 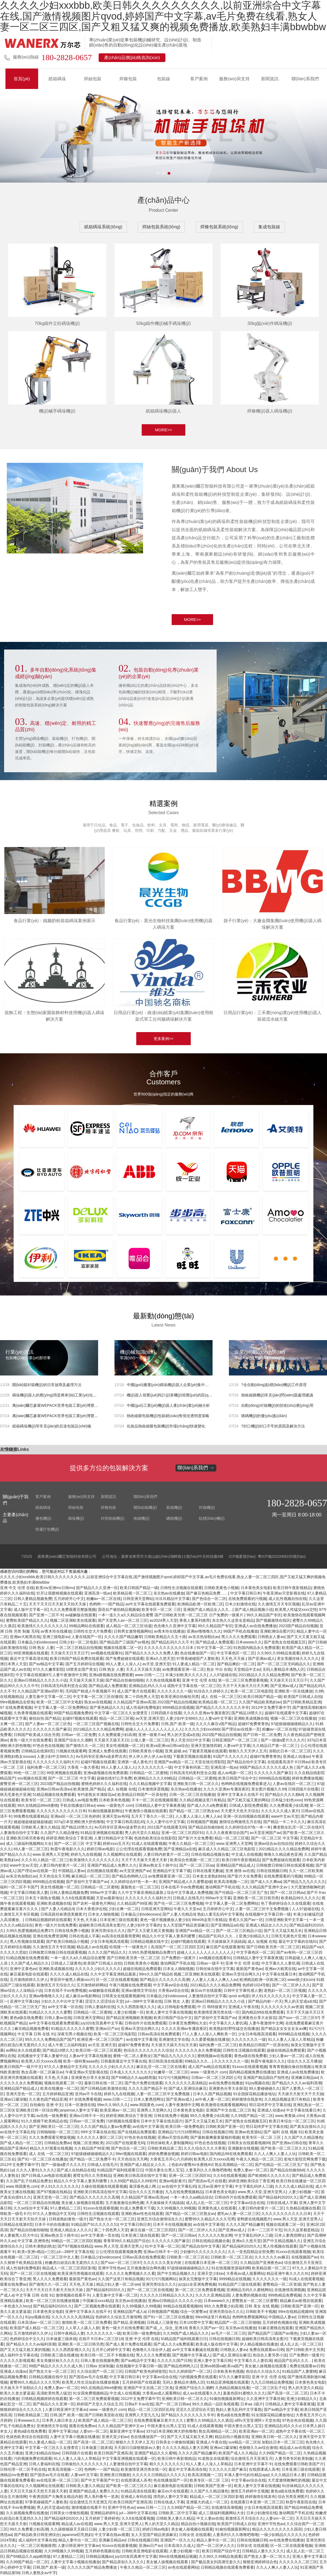 I want to click on 人妻激情自拍中文字幕, so click(x=19, y=1833).